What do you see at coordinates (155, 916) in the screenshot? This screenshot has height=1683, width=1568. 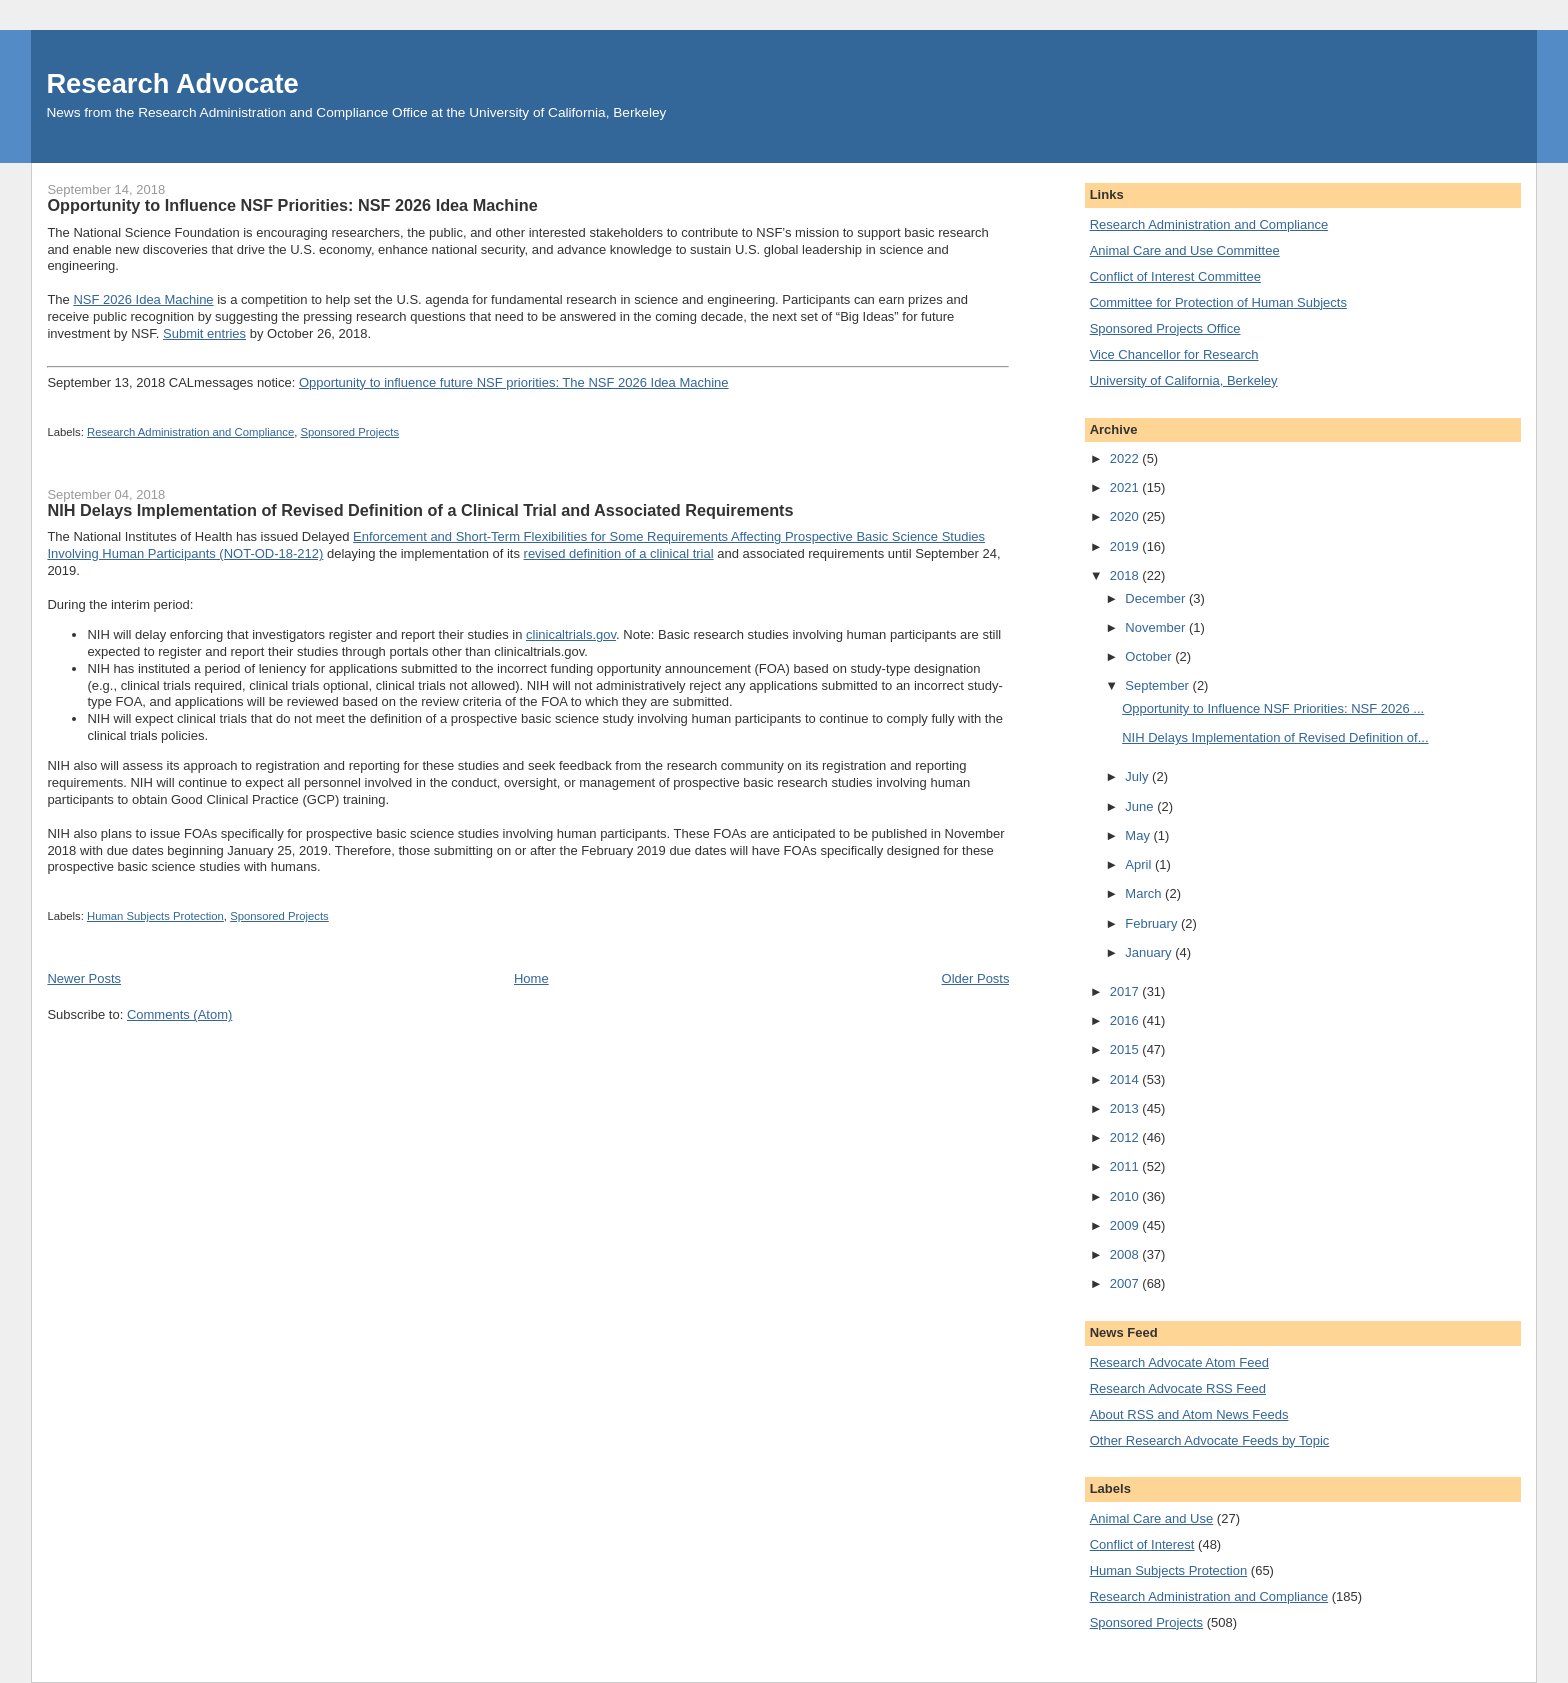 I see `Human Subjects Protection` at bounding box center [155, 916].